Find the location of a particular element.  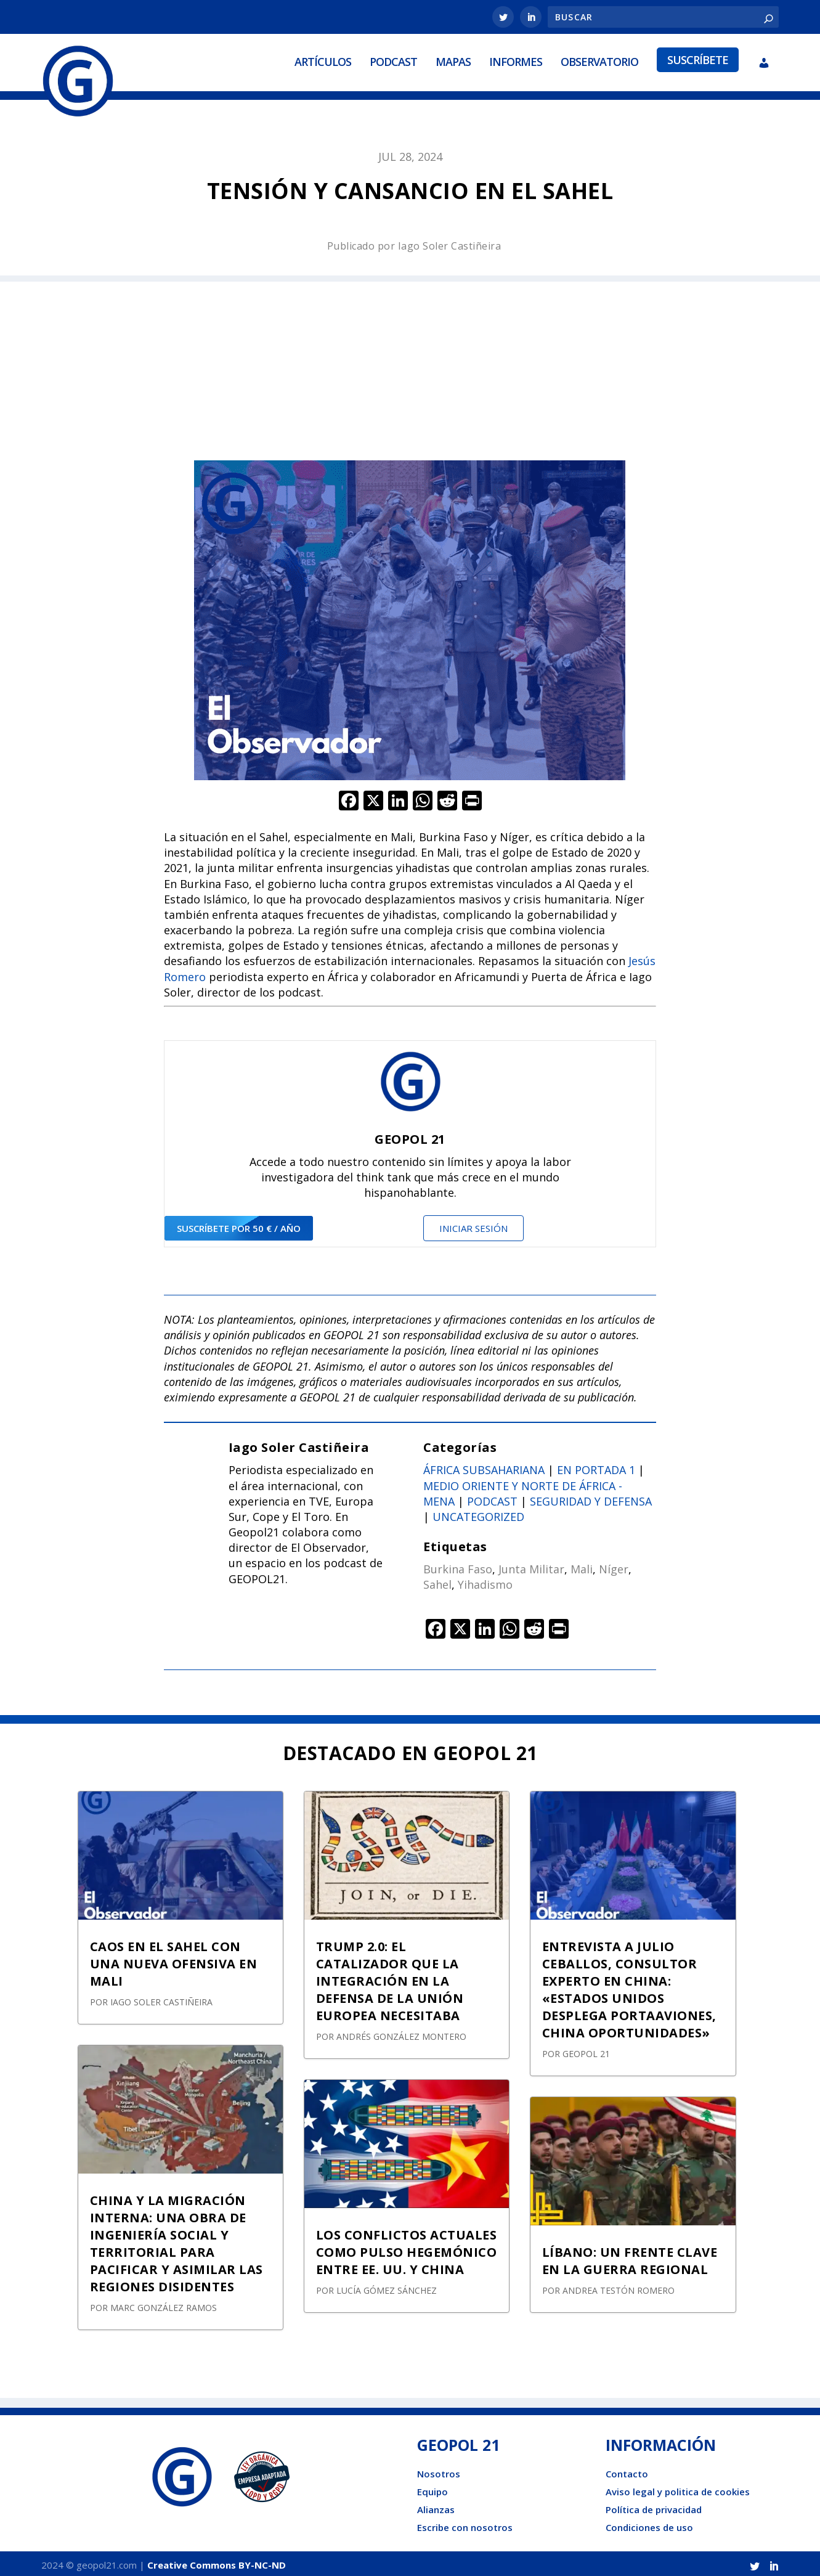

Creative Commons BY-NC-ND is located at coordinates (216, 2562).